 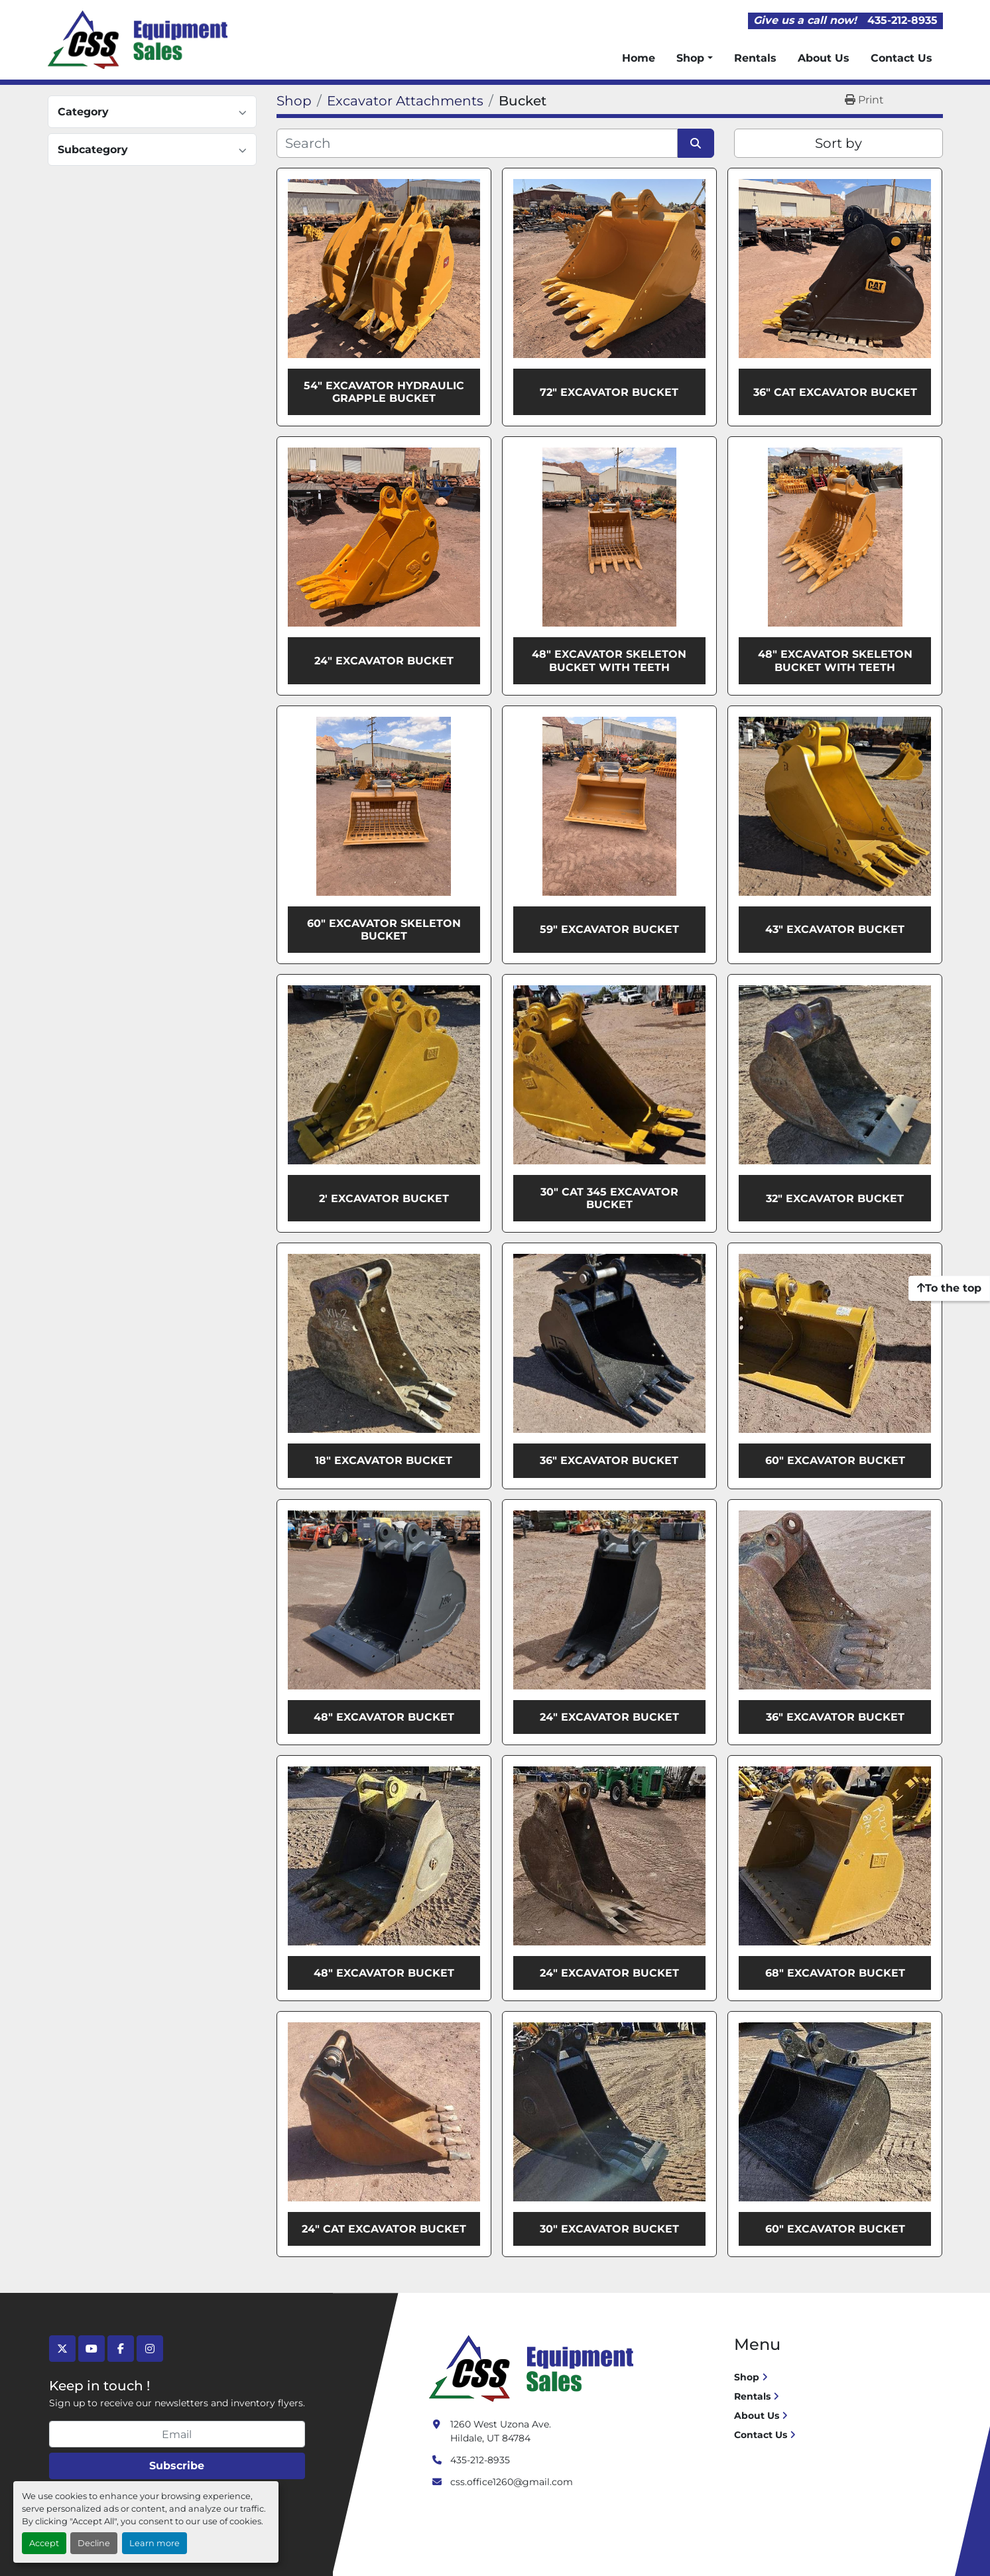 What do you see at coordinates (755, 58) in the screenshot?
I see `Rentals` at bounding box center [755, 58].